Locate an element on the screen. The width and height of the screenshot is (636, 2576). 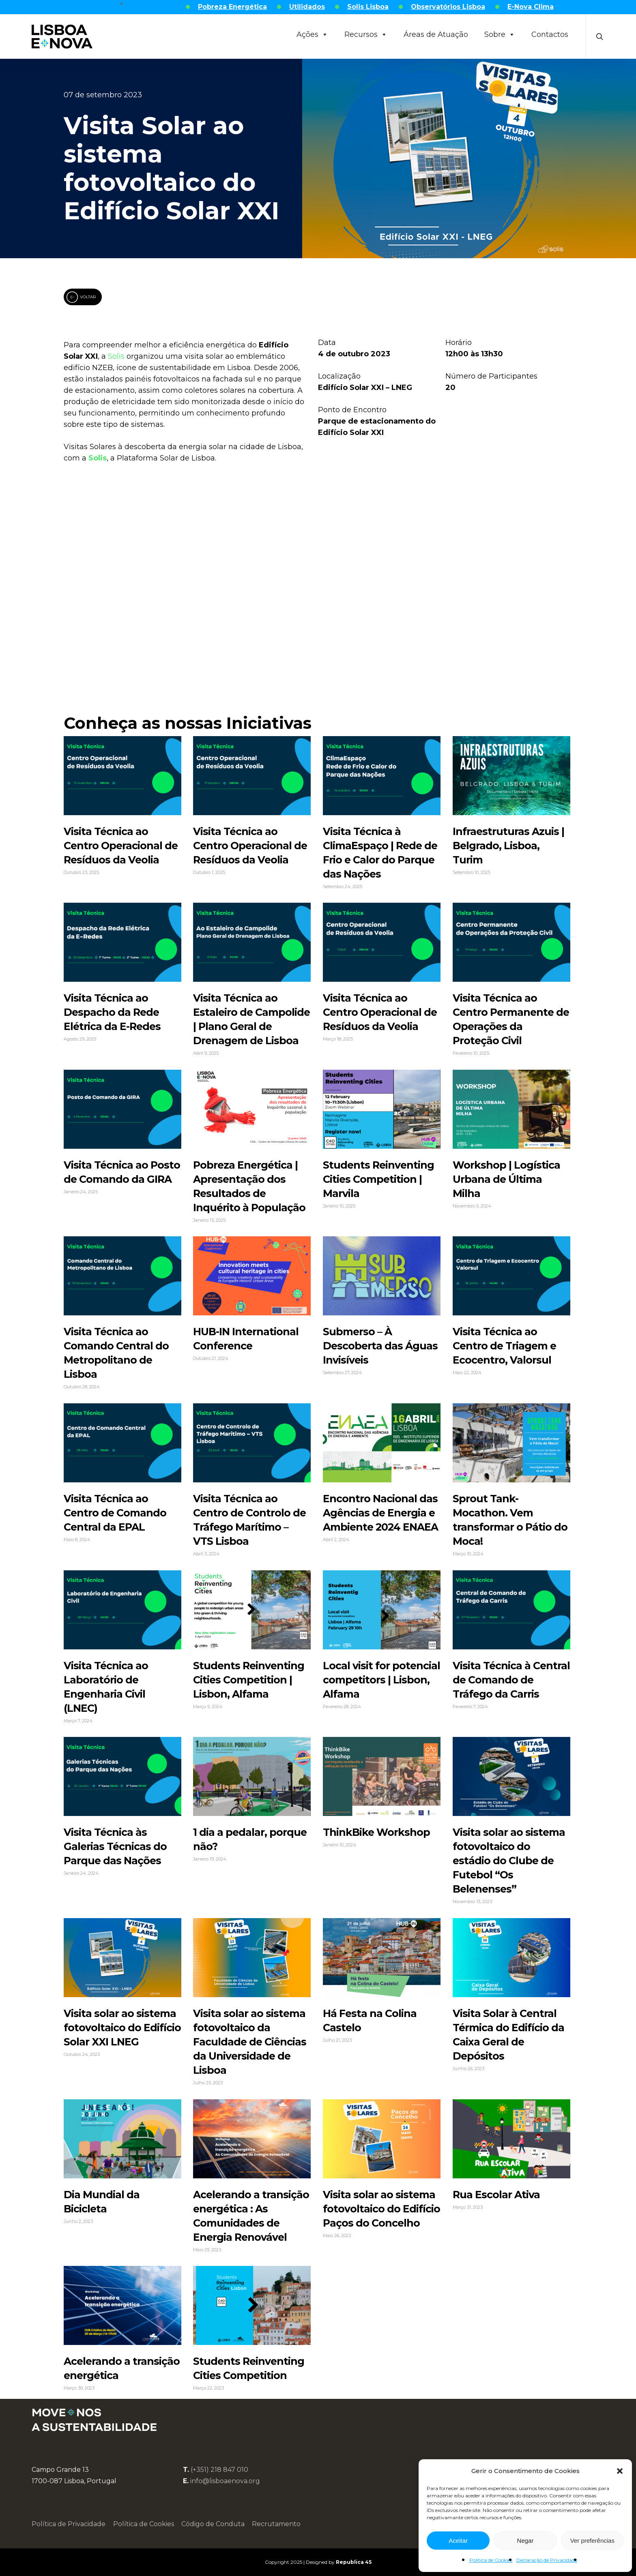
Sobre is located at coordinates (499, 34).